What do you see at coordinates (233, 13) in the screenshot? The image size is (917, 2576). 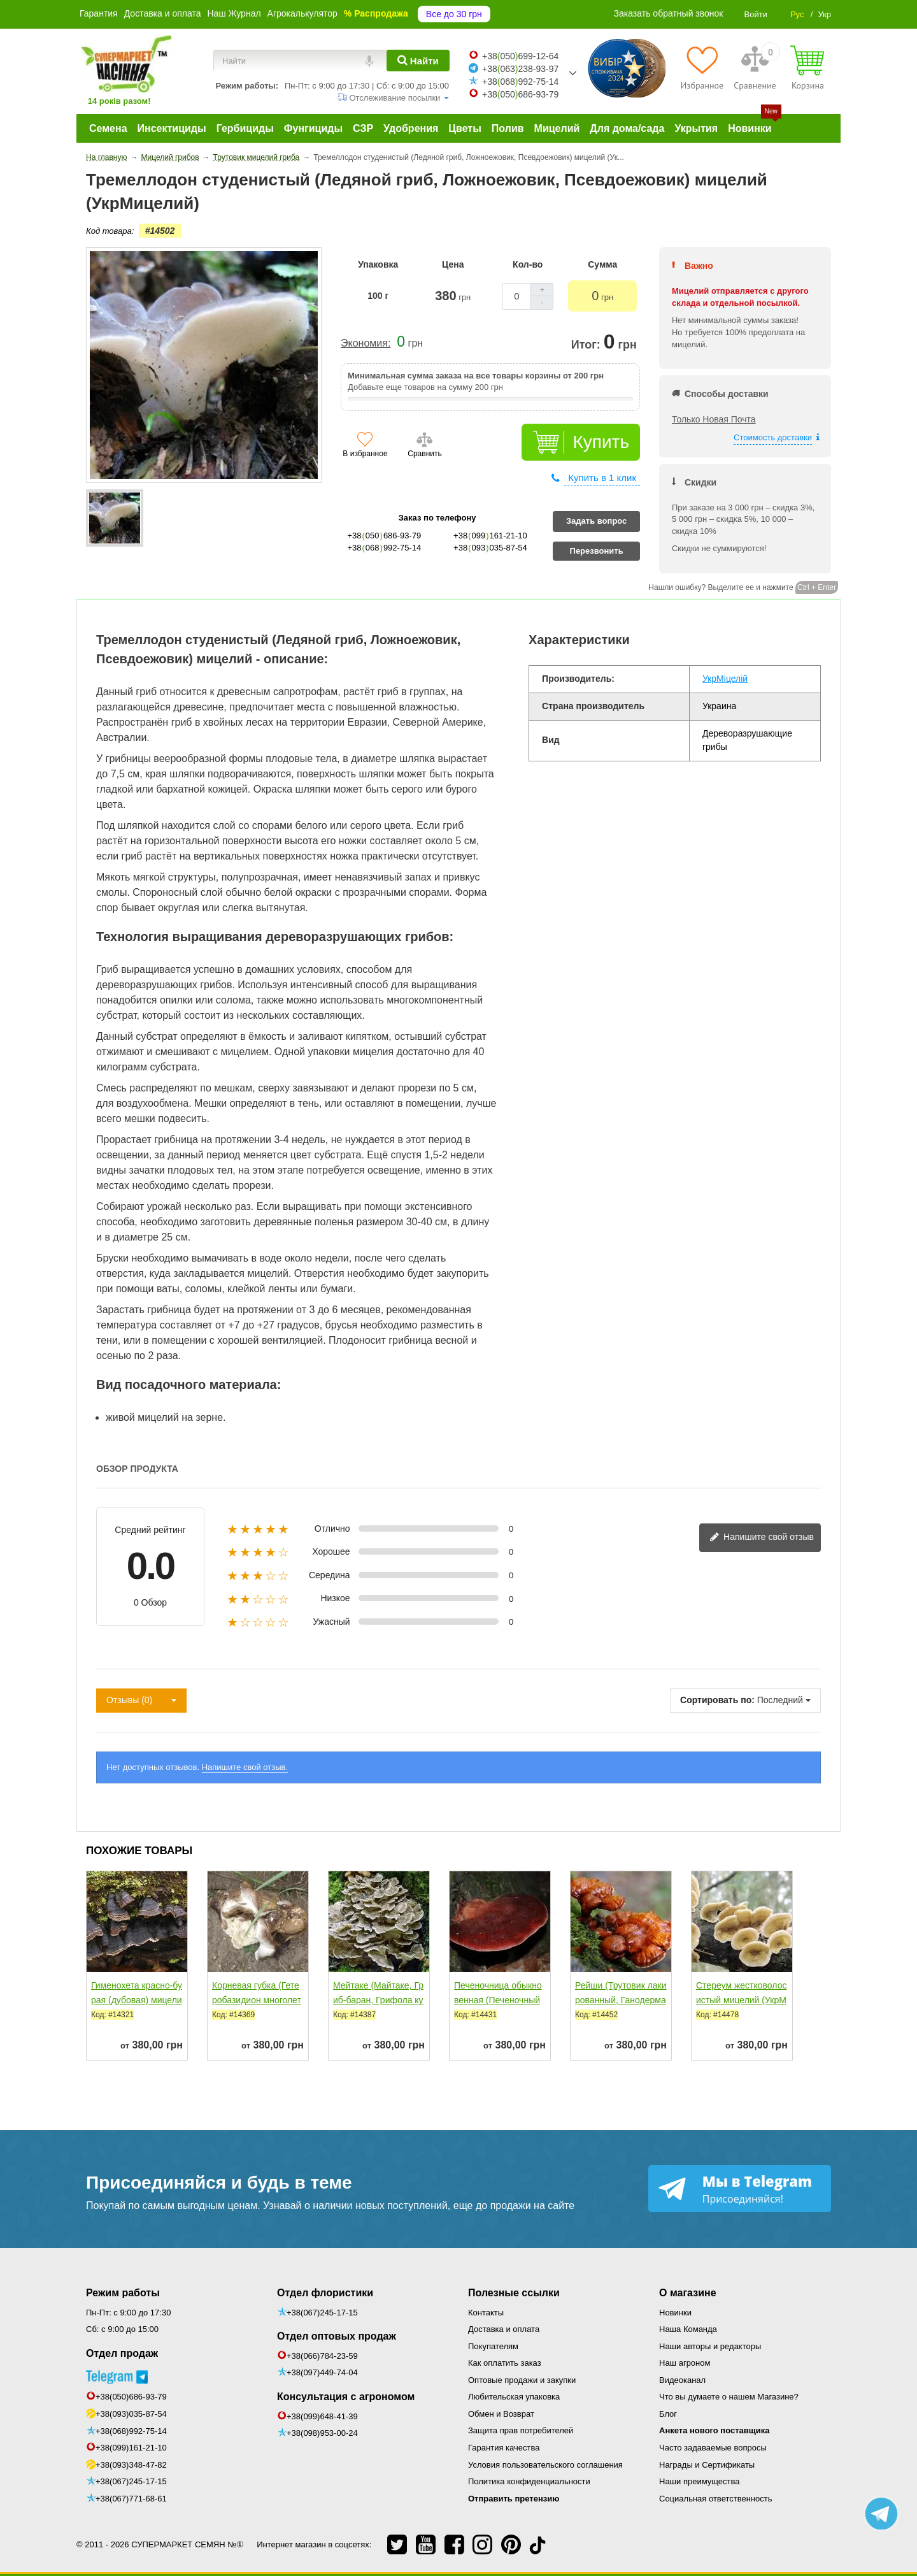 I see `Наш Журнал` at bounding box center [233, 13].